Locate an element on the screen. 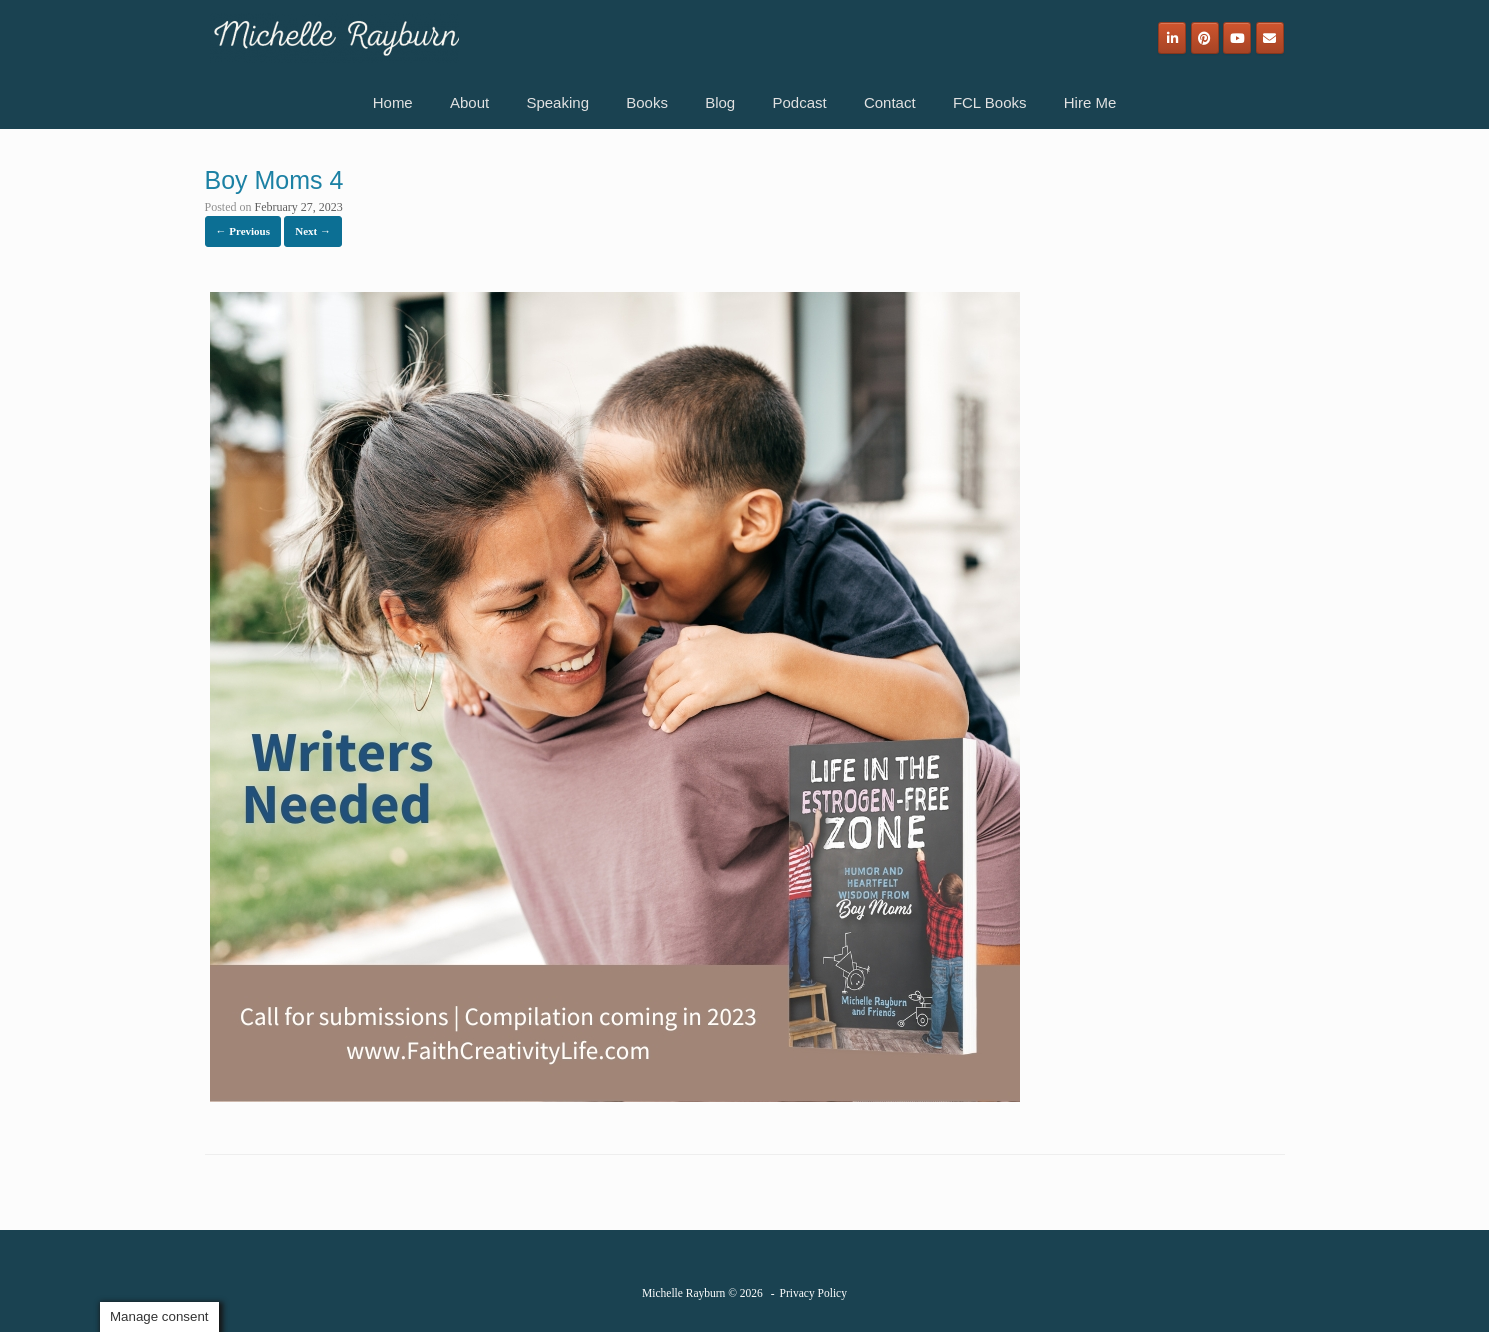 The image size is (1489, 1332). Books is located at coordinates (647, 102).